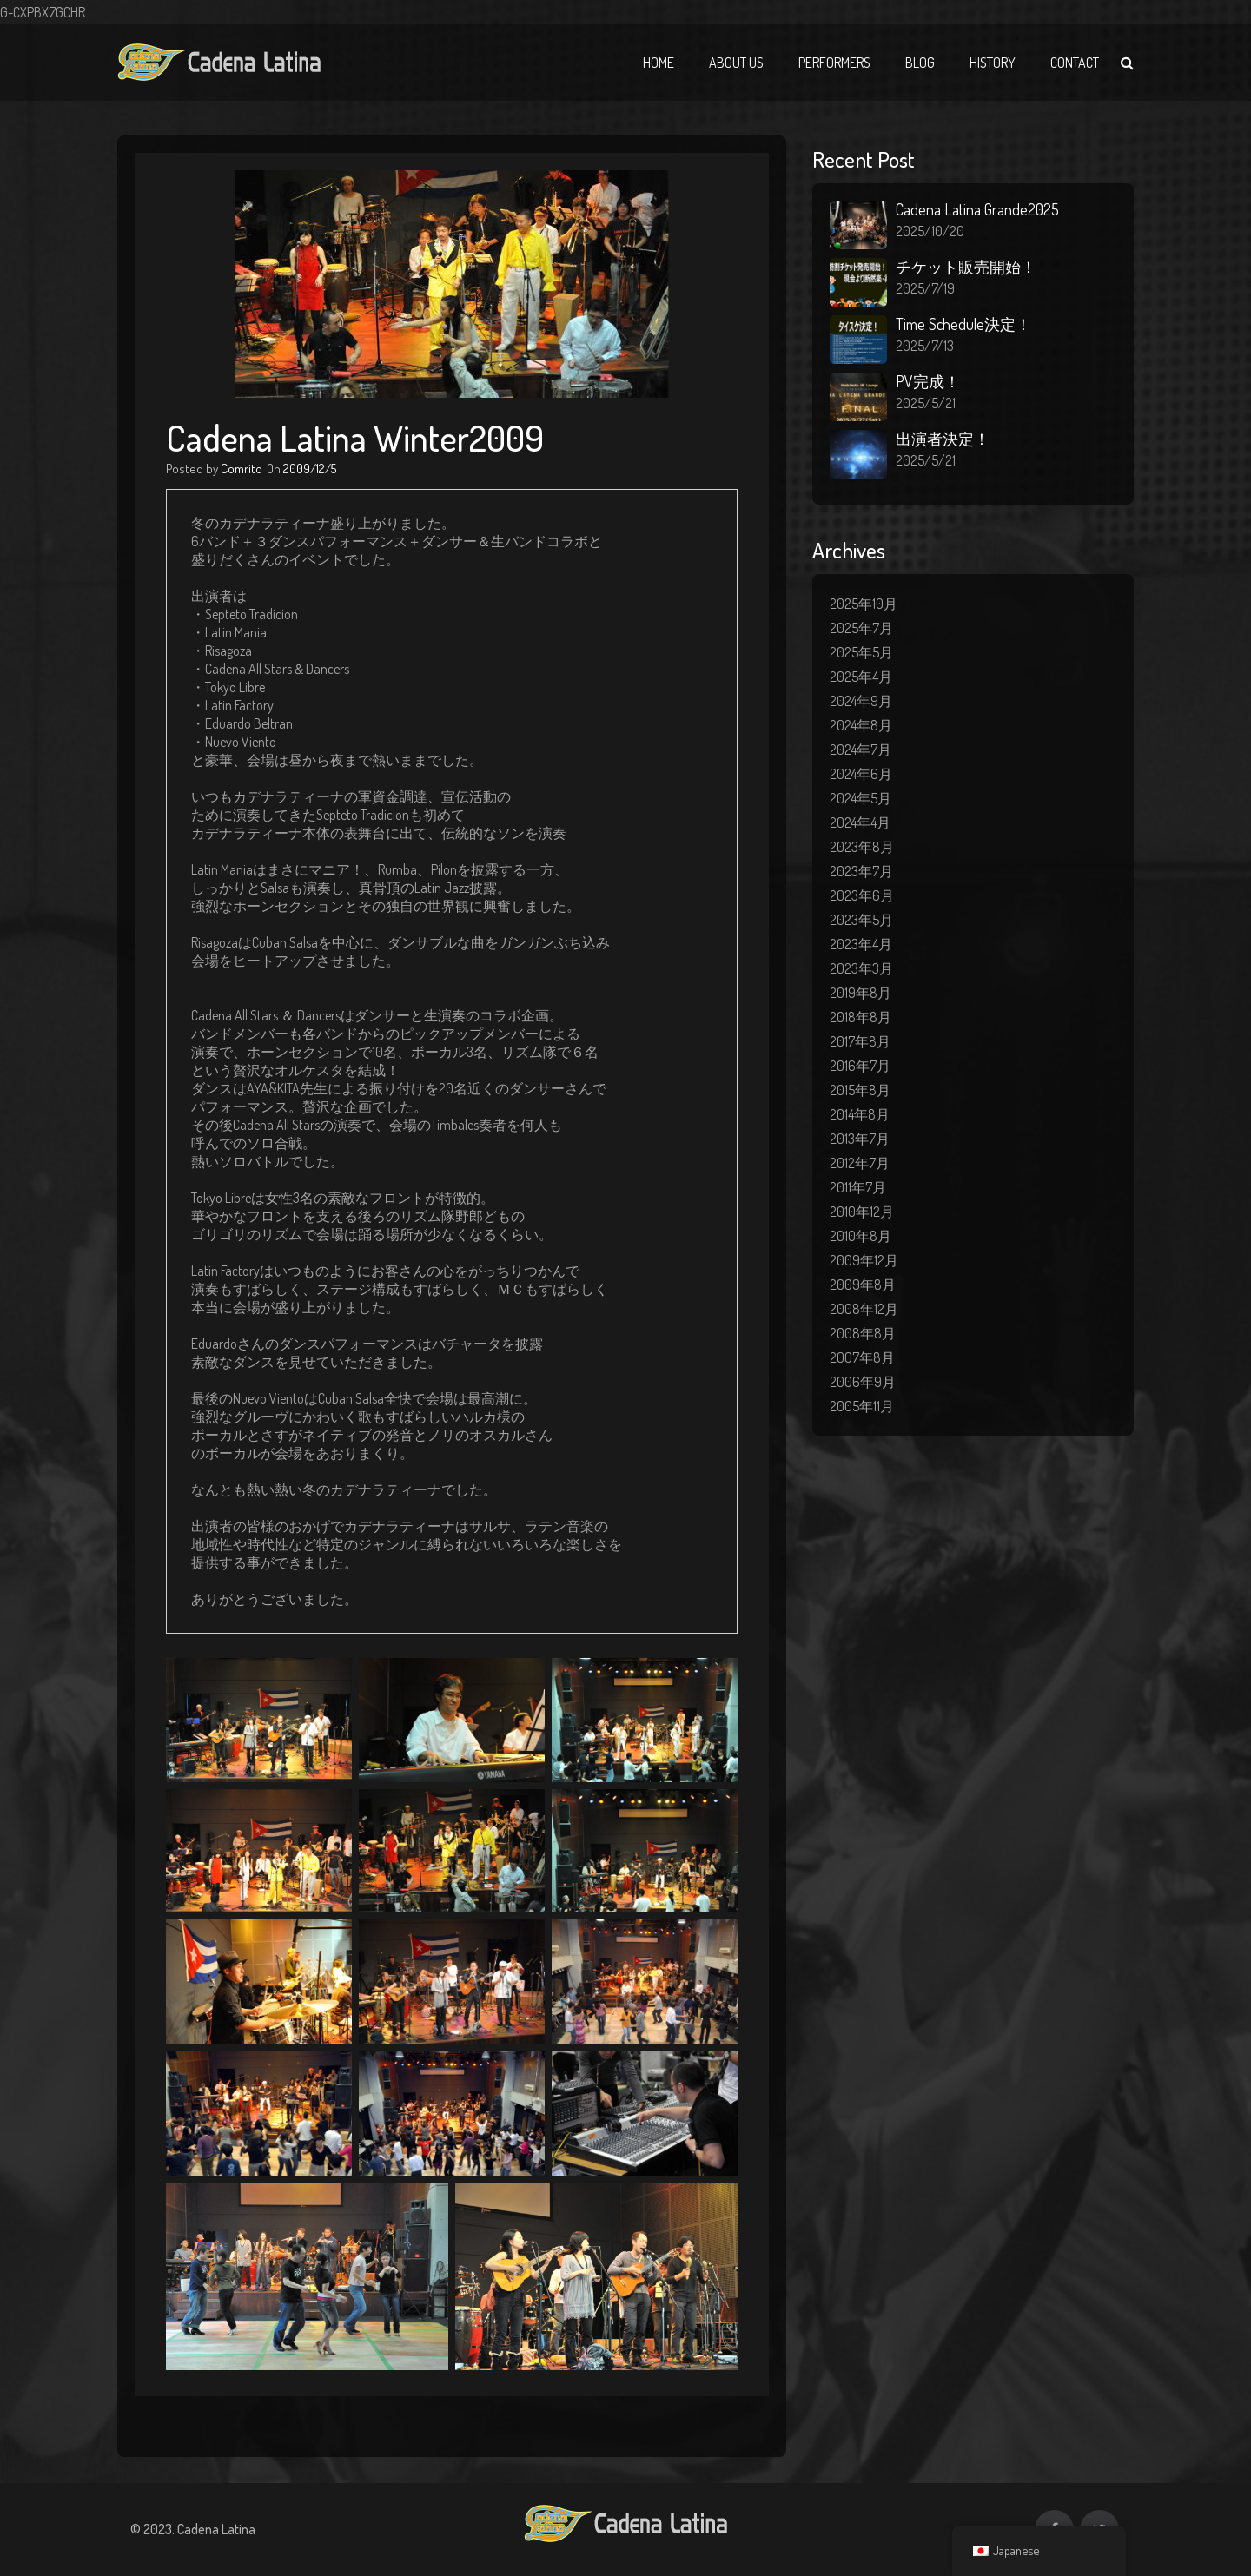  Describe the element at coordinates (861, 774) in the screenshot. I see `2024年6月` at that location.